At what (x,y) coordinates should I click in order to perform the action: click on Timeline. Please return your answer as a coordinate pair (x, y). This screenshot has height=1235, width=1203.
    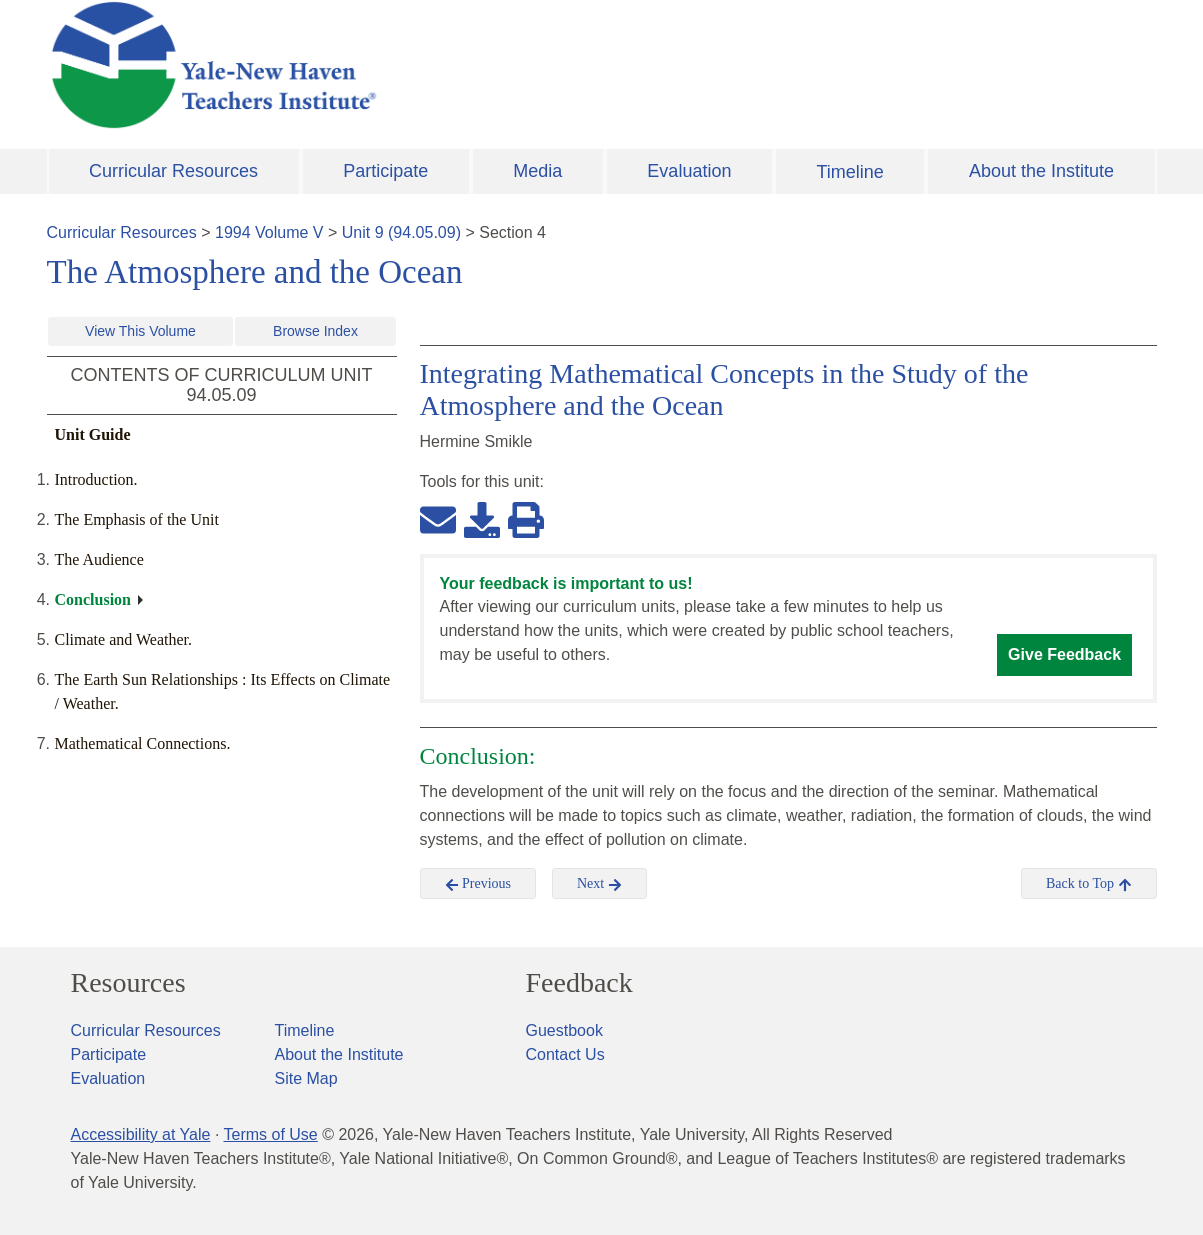
    Looking at the image, I should click on (849, 172).